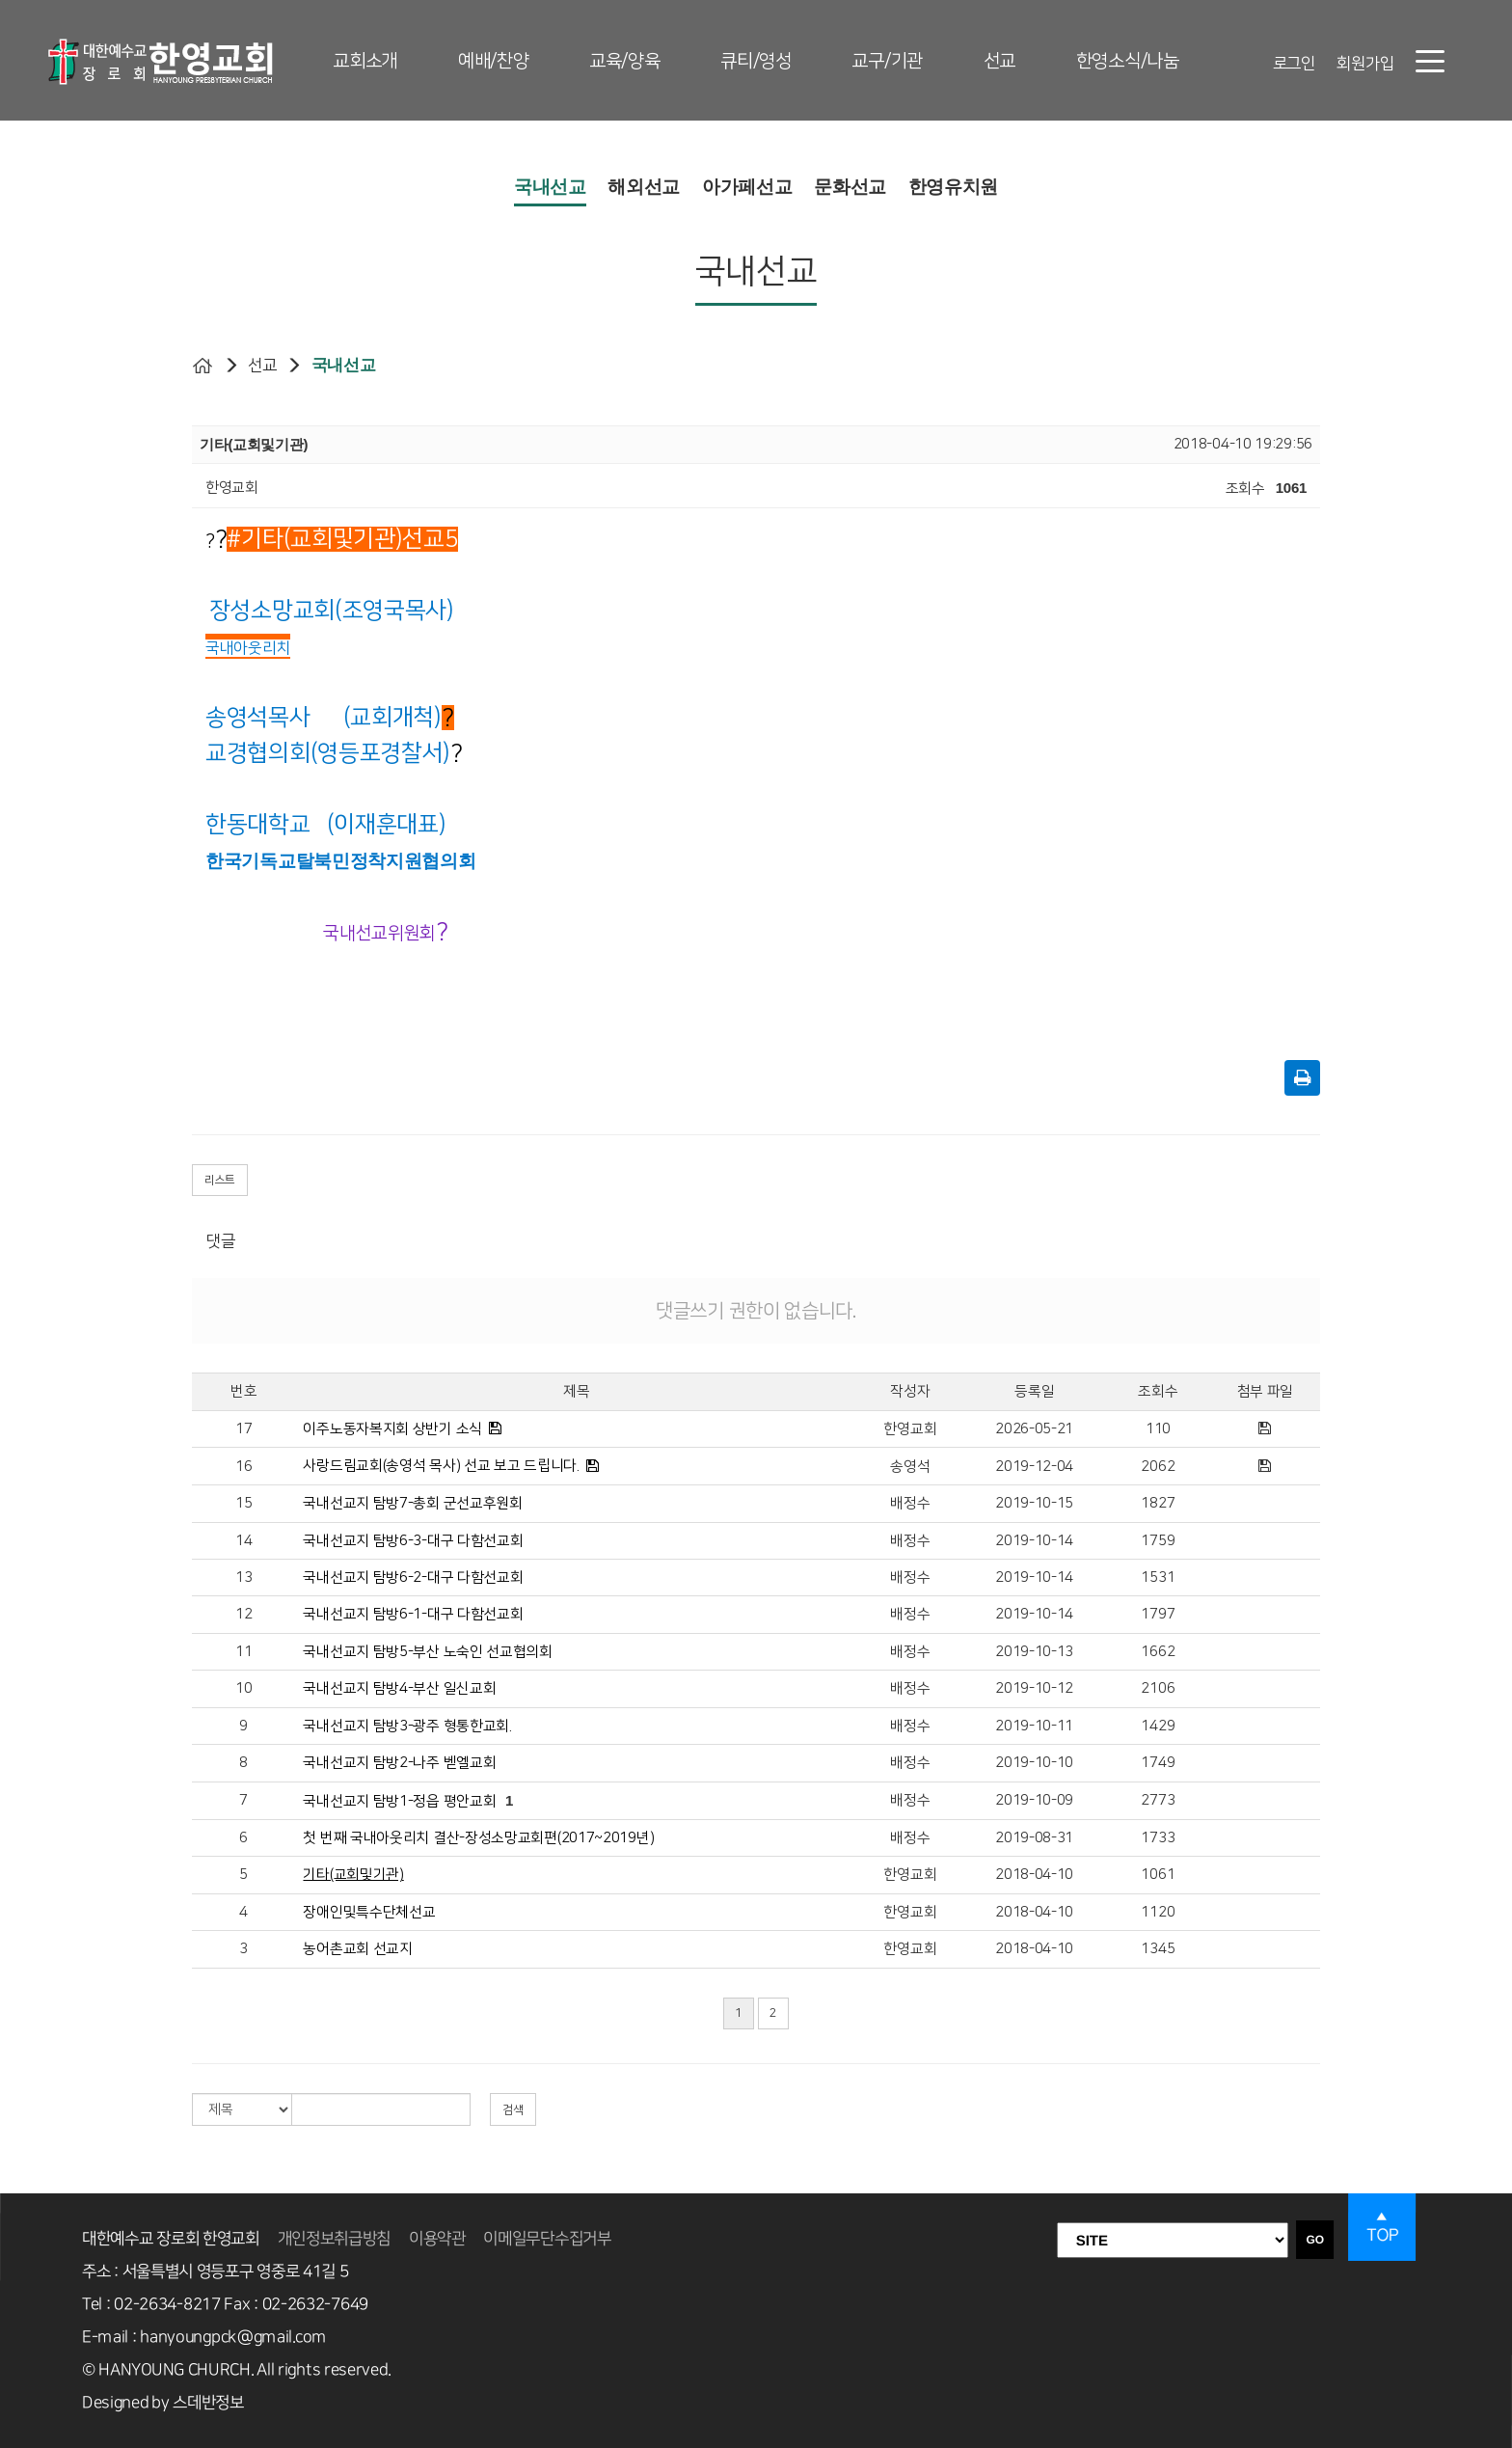 This screenshot has height=2448, width=1512. I want to click on 2019-12-04, so click(1034, 1466).